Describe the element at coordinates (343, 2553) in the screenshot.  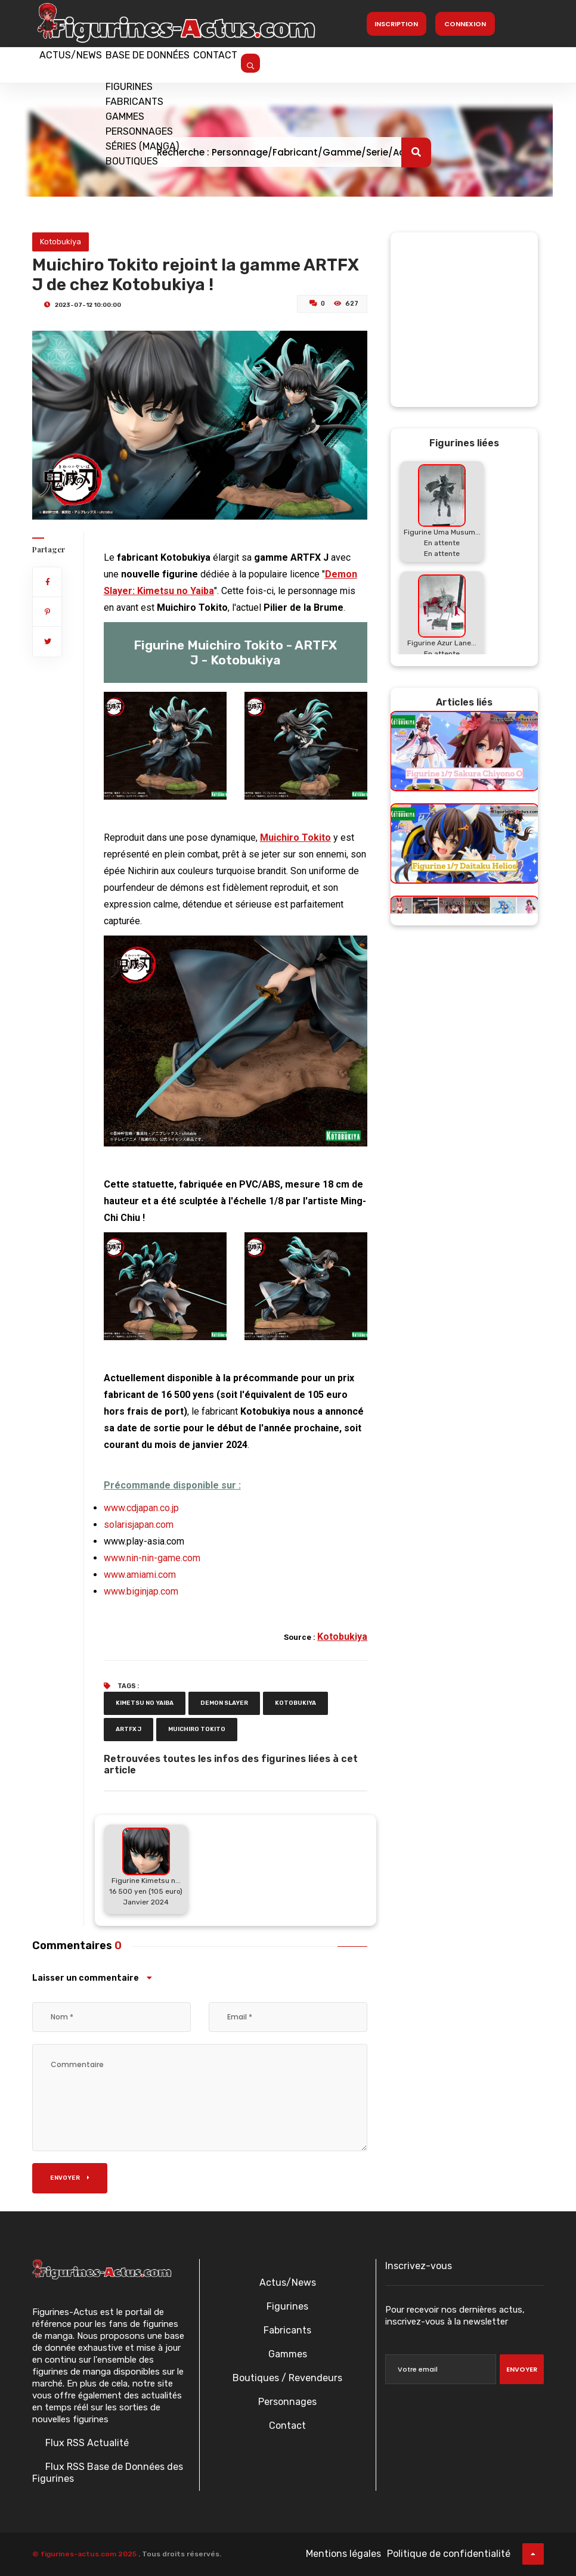
I see `Mentions légales` at that location.